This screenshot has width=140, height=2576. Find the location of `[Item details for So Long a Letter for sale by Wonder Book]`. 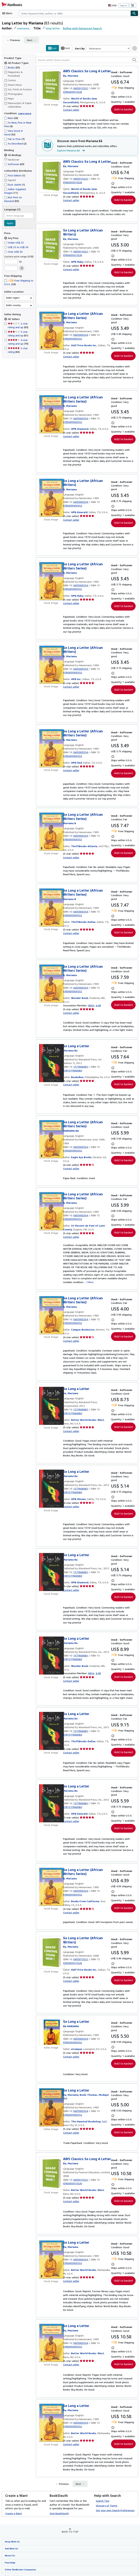

[Item details for So Long a Letter for sale by Wonder Book] is located at coordinates (51, 1638).